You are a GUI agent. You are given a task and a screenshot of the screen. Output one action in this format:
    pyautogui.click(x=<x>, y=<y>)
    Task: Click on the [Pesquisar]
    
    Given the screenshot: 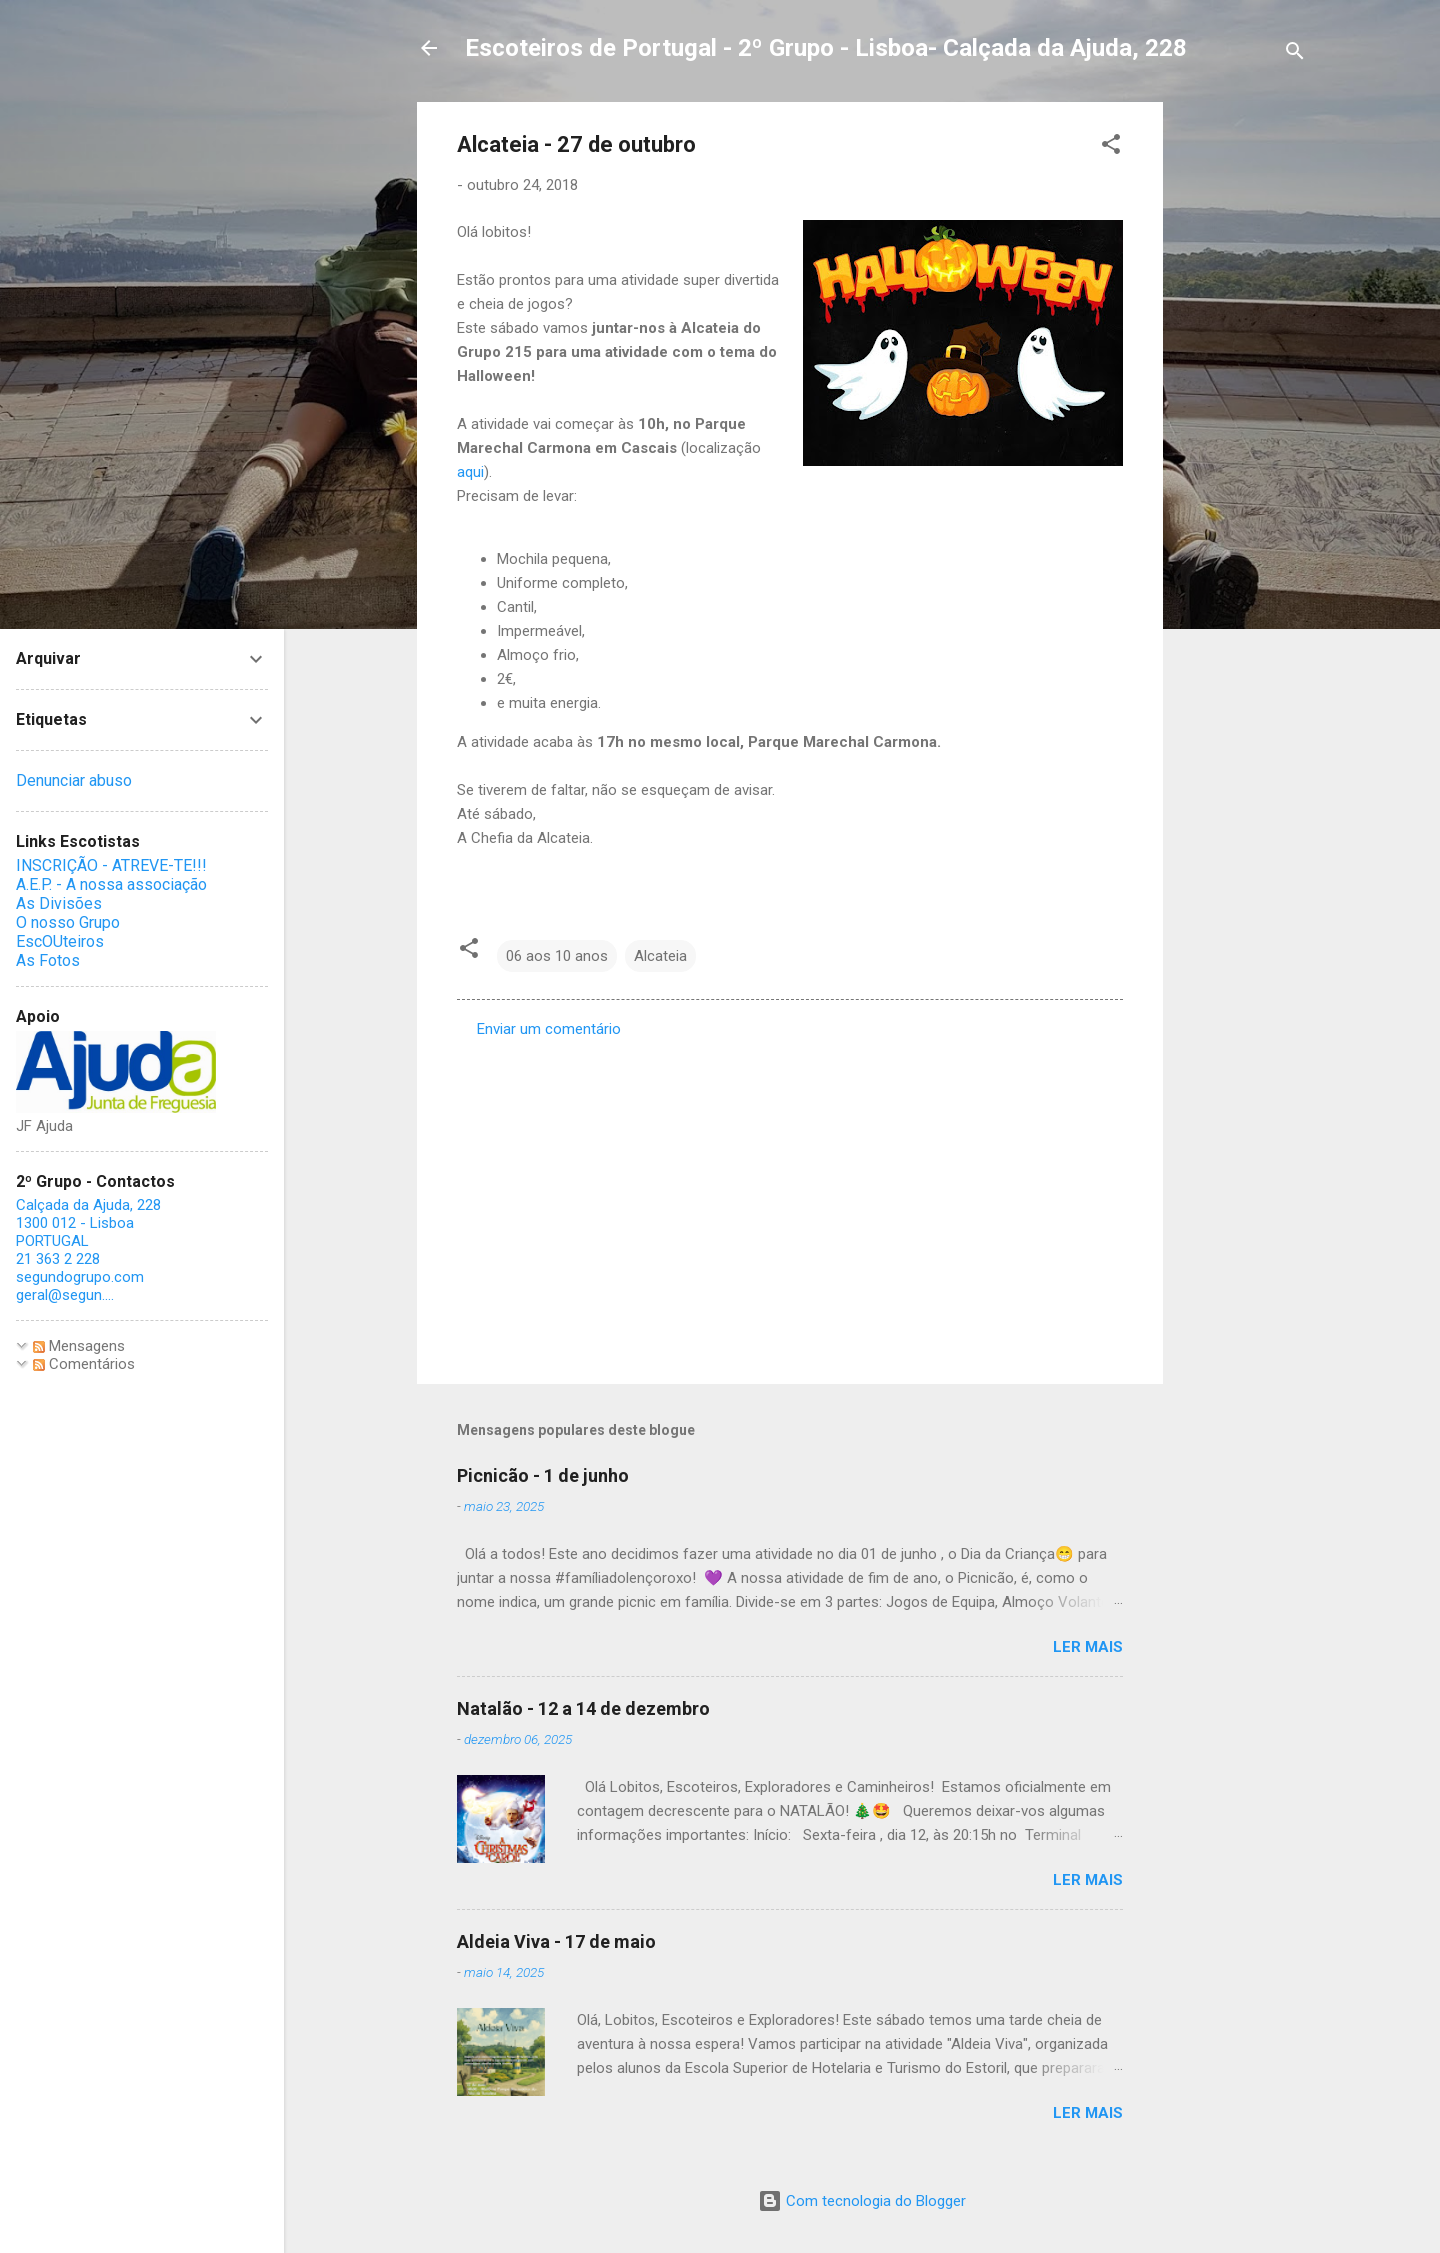 What is the action you would take?
    pyautogui.click(x=1295, y=54)
    